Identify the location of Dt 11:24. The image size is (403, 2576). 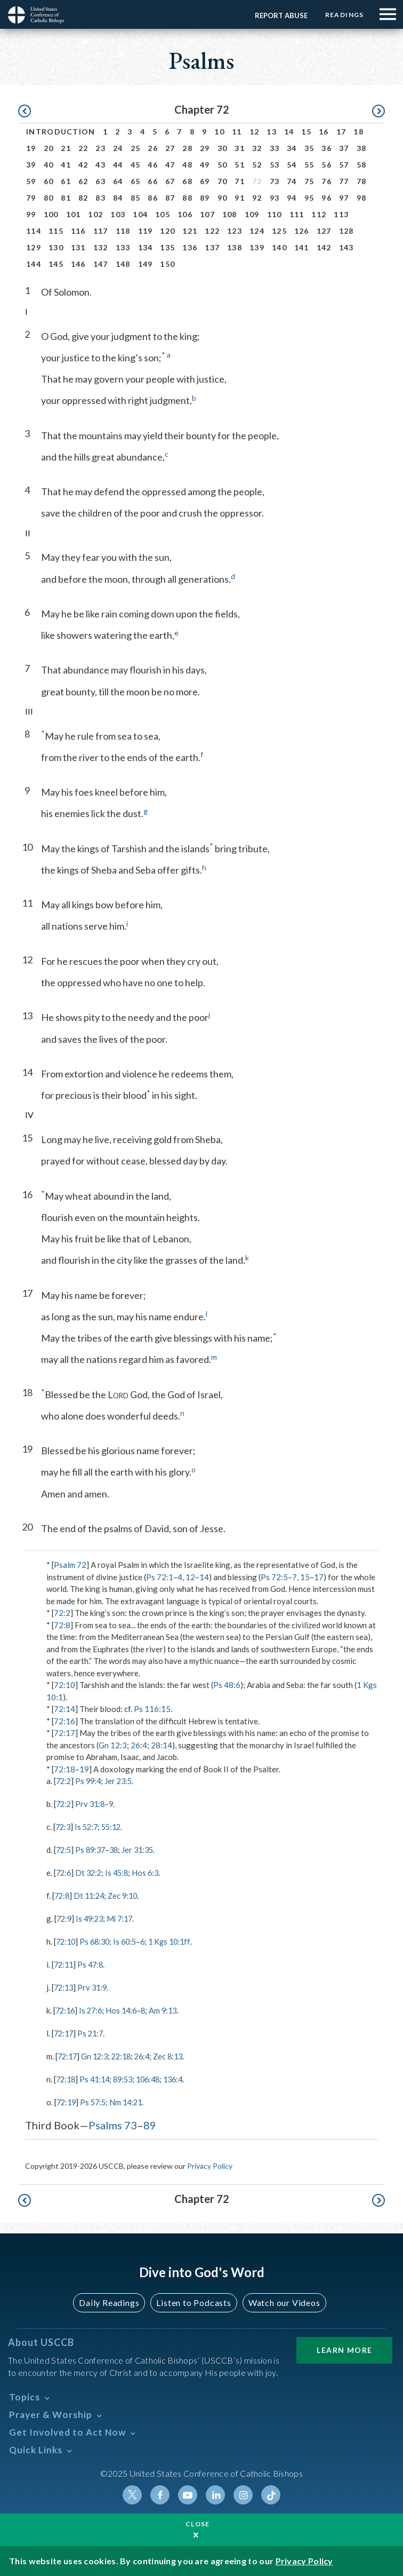
(91, 1894).